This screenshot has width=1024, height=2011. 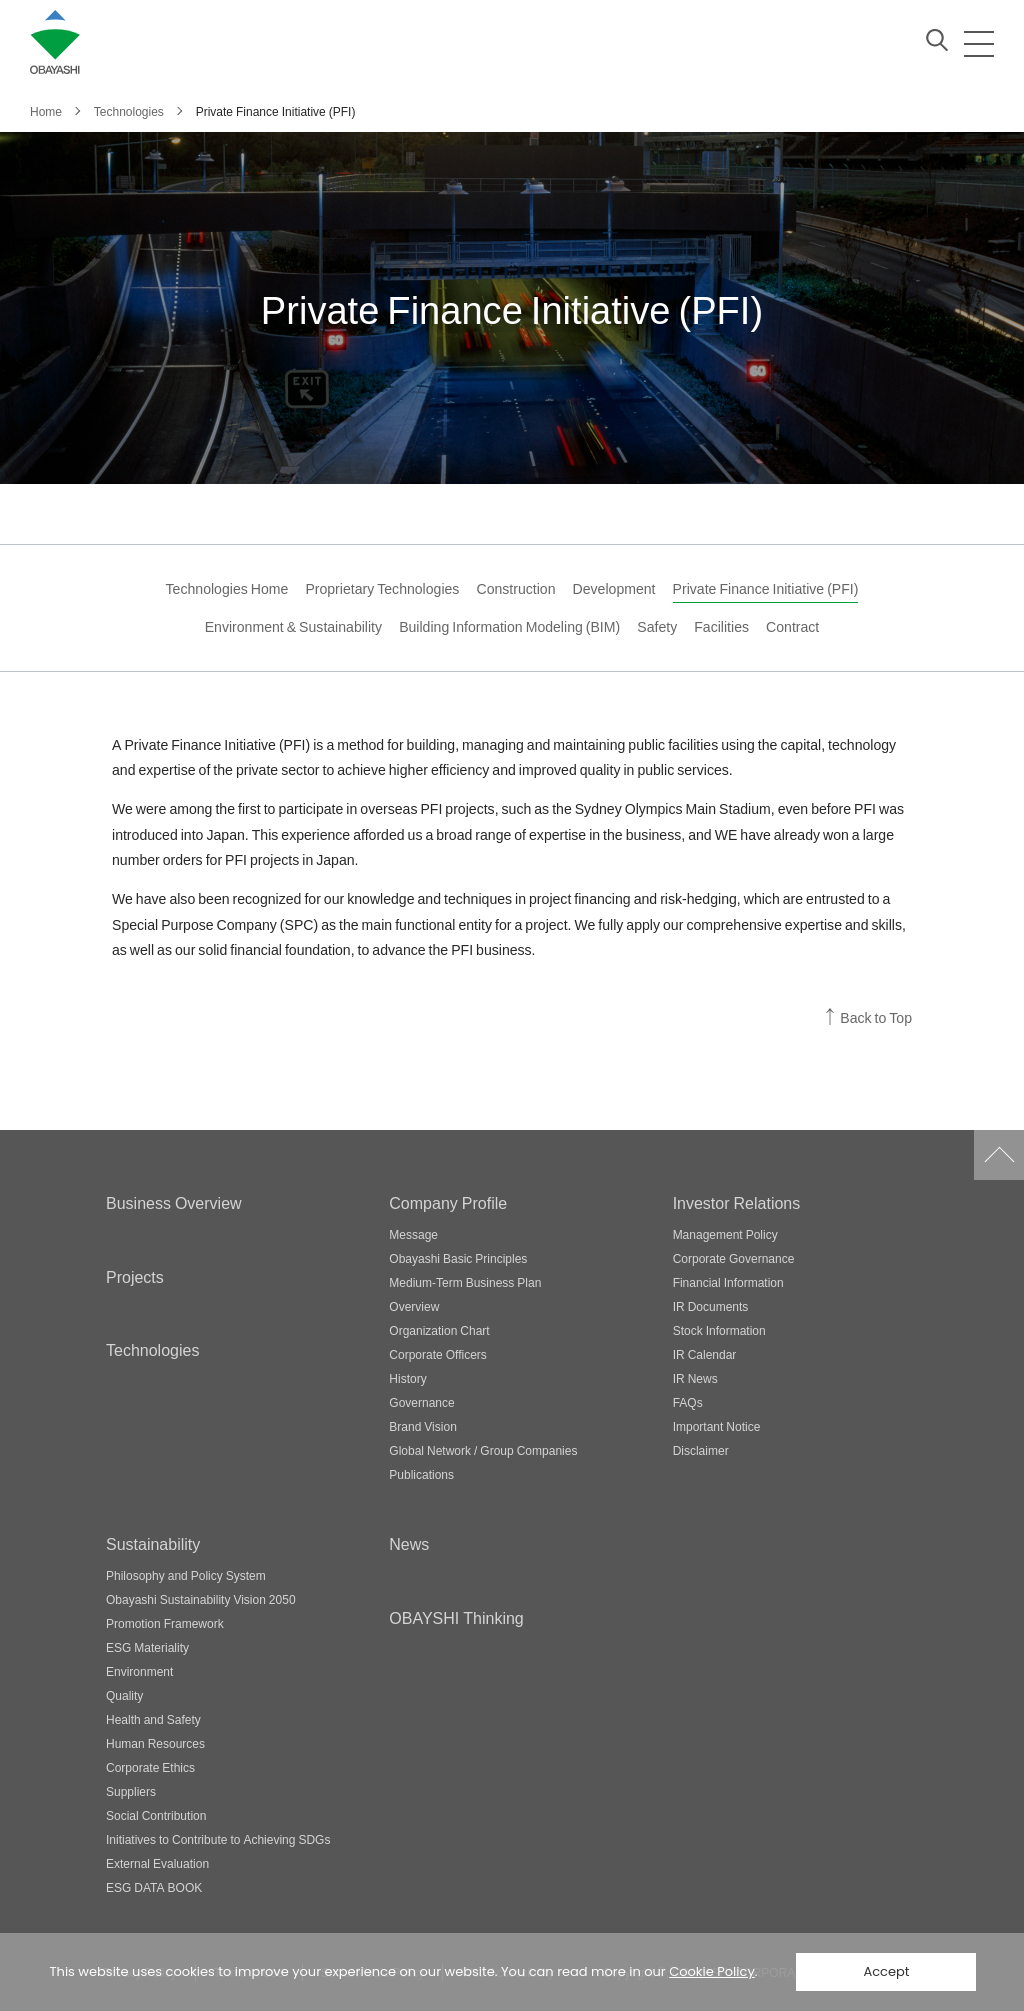 What do you see at coordinates (721, 626) in the screenshot?
I see `Facilities` at bounding box center [721, 626].